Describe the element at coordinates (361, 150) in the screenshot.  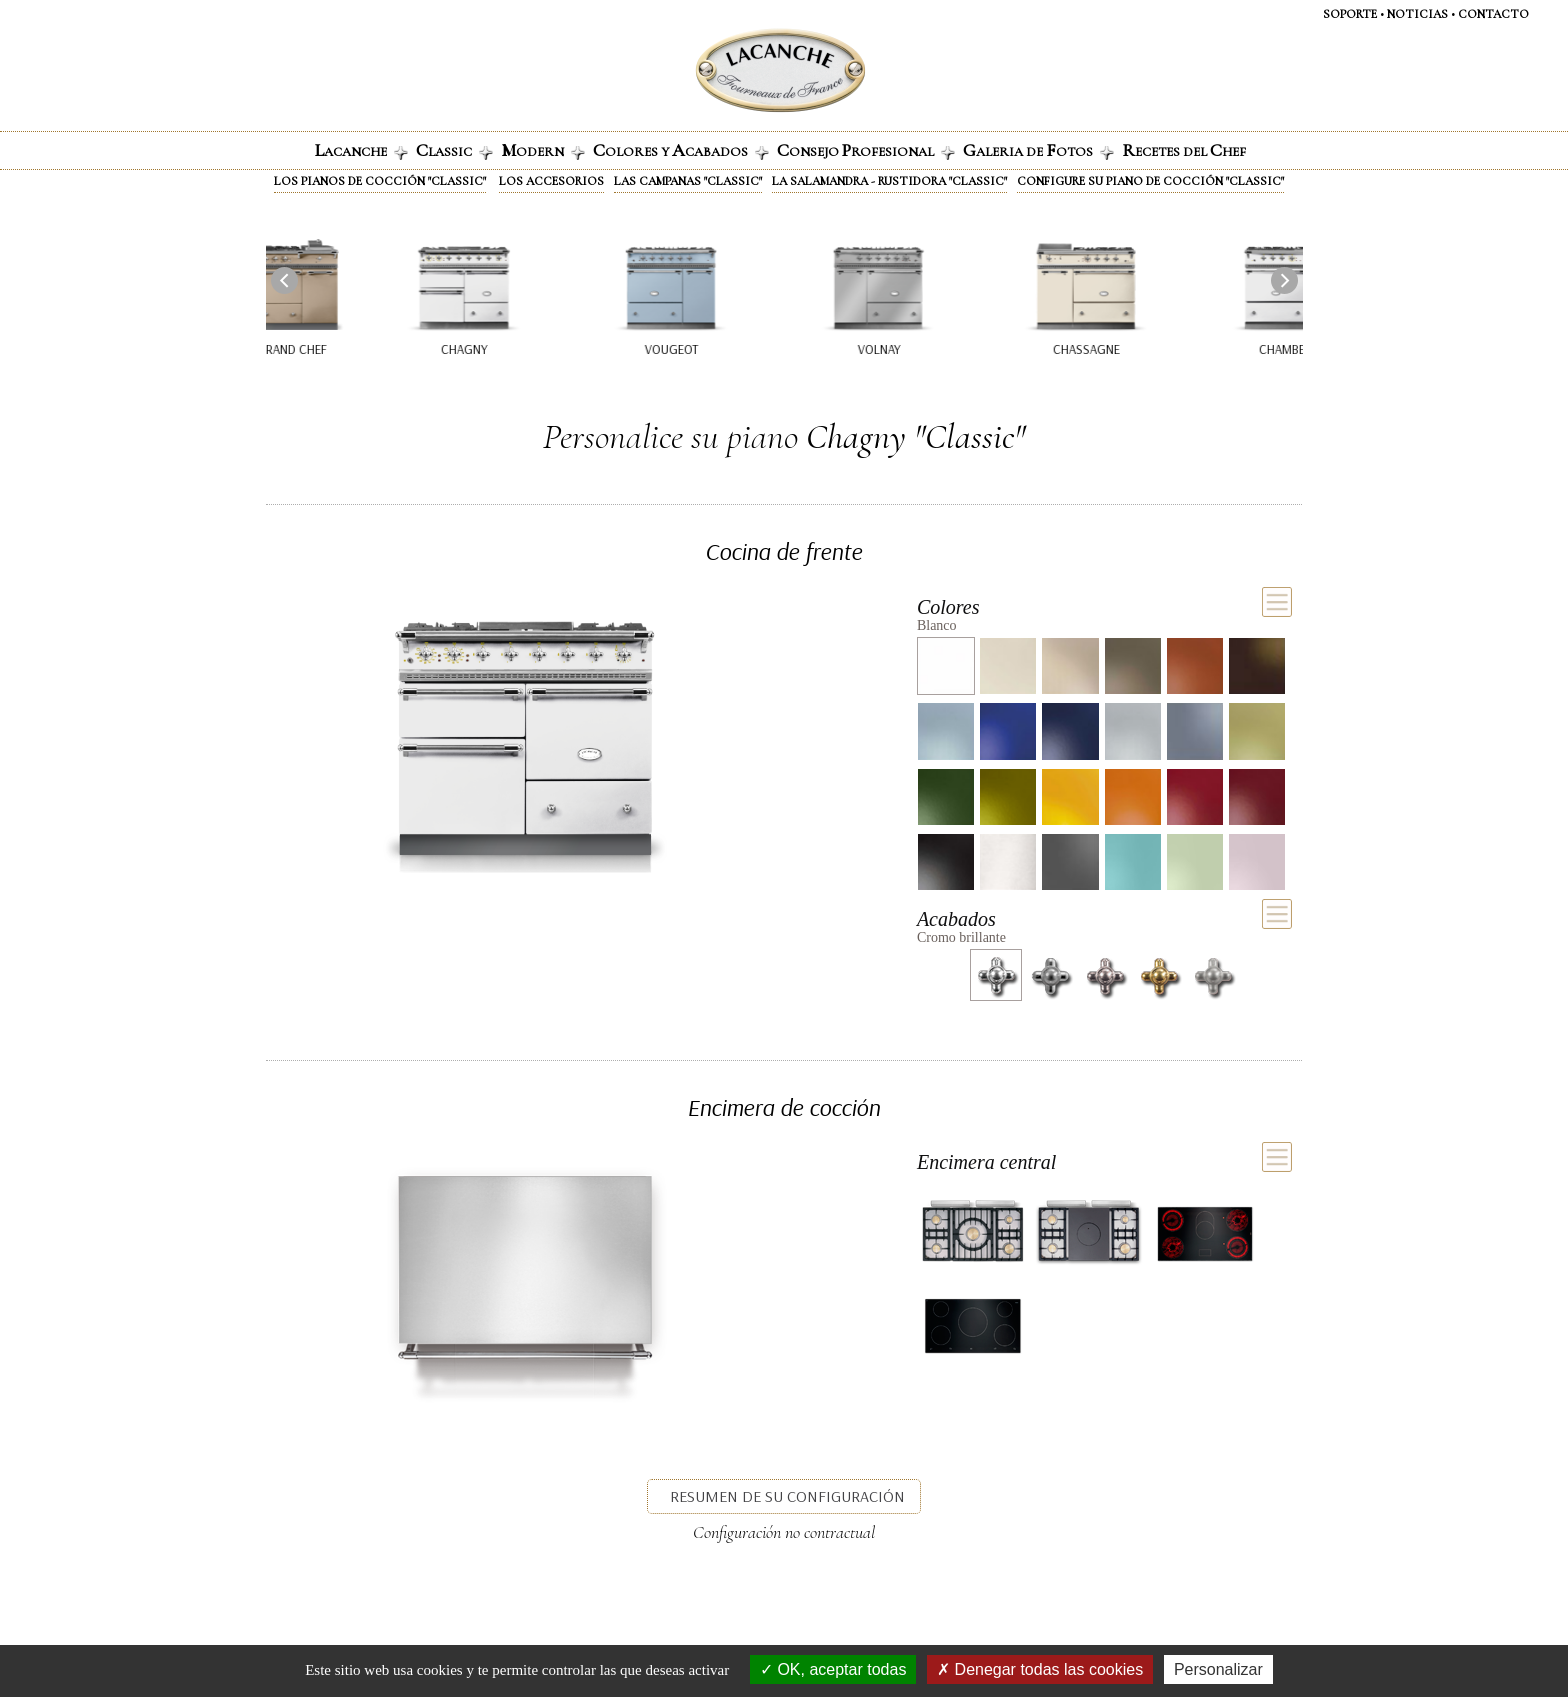
I see `ACANCHE` at that location.